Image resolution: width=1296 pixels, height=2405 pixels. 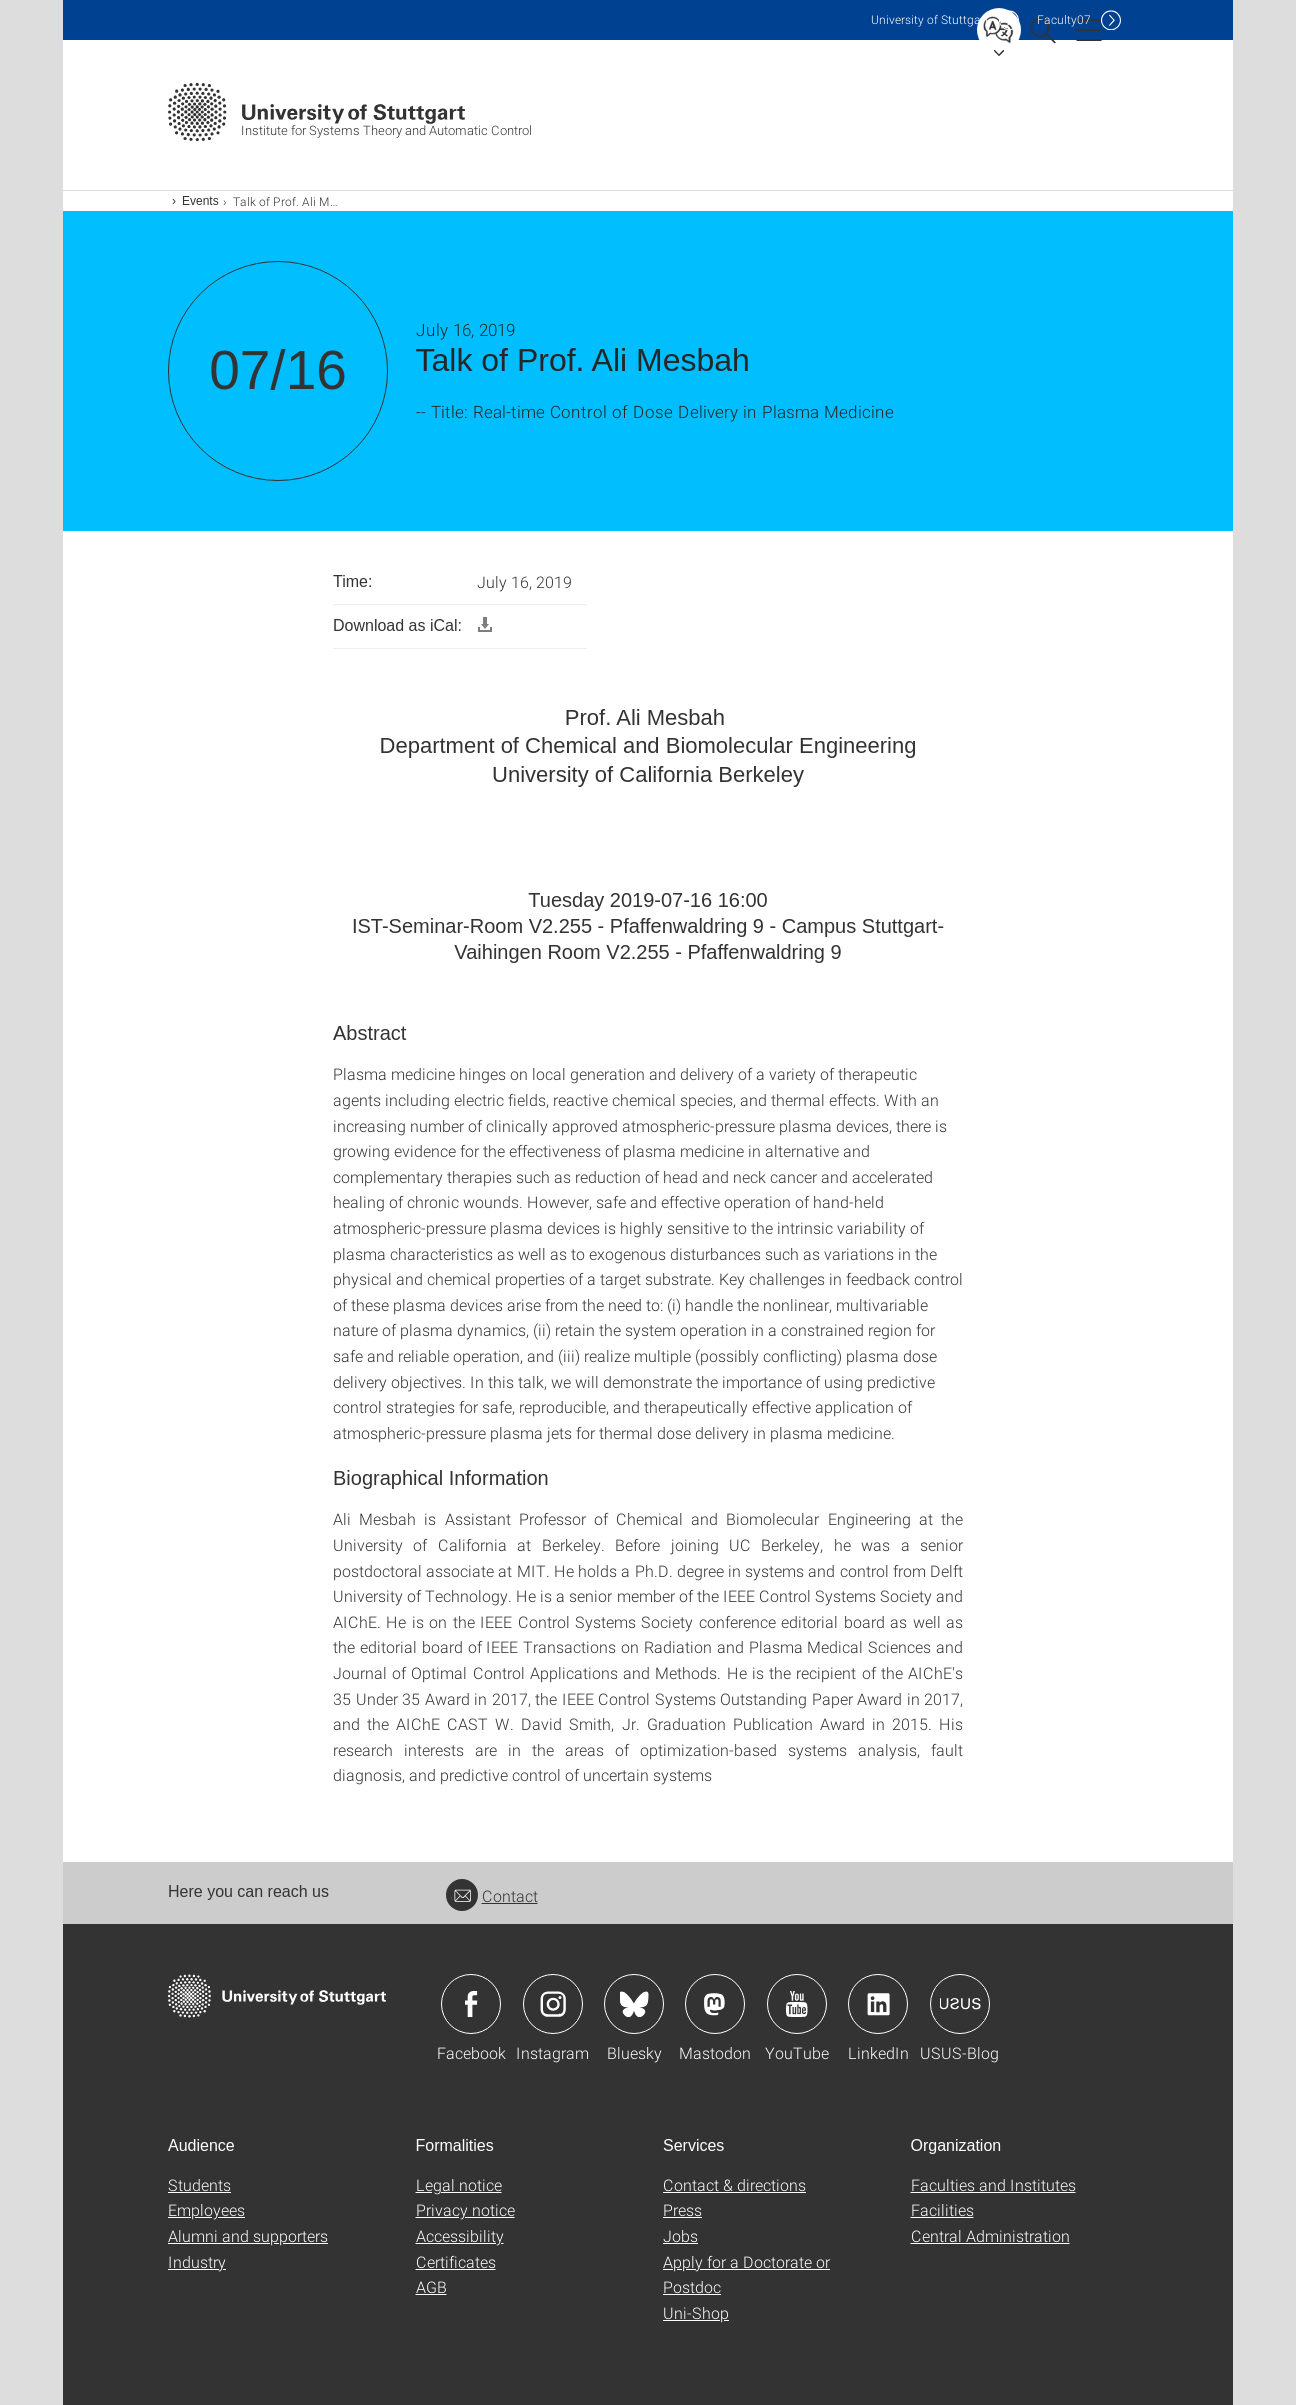 What do you see at coordinates (696, 2312) in the screenshot?
I see `Uni-Shop` at bounding box center [696, 2312].